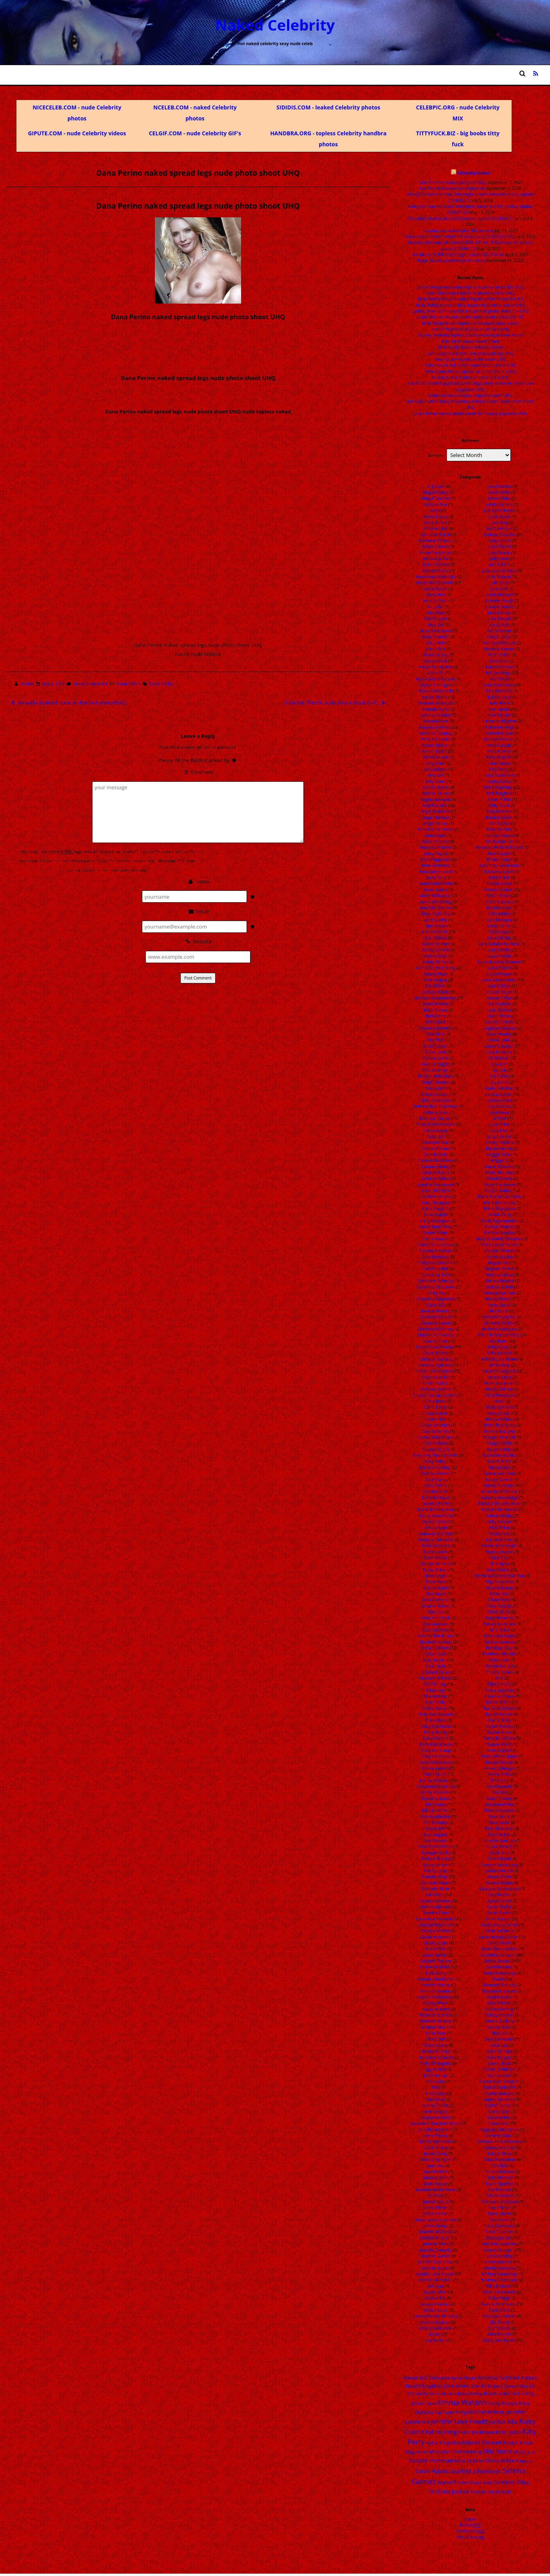 The width and height of the screenshot is (550, 2576). I want to click on Aubrey Plaza, so click(435, 974).